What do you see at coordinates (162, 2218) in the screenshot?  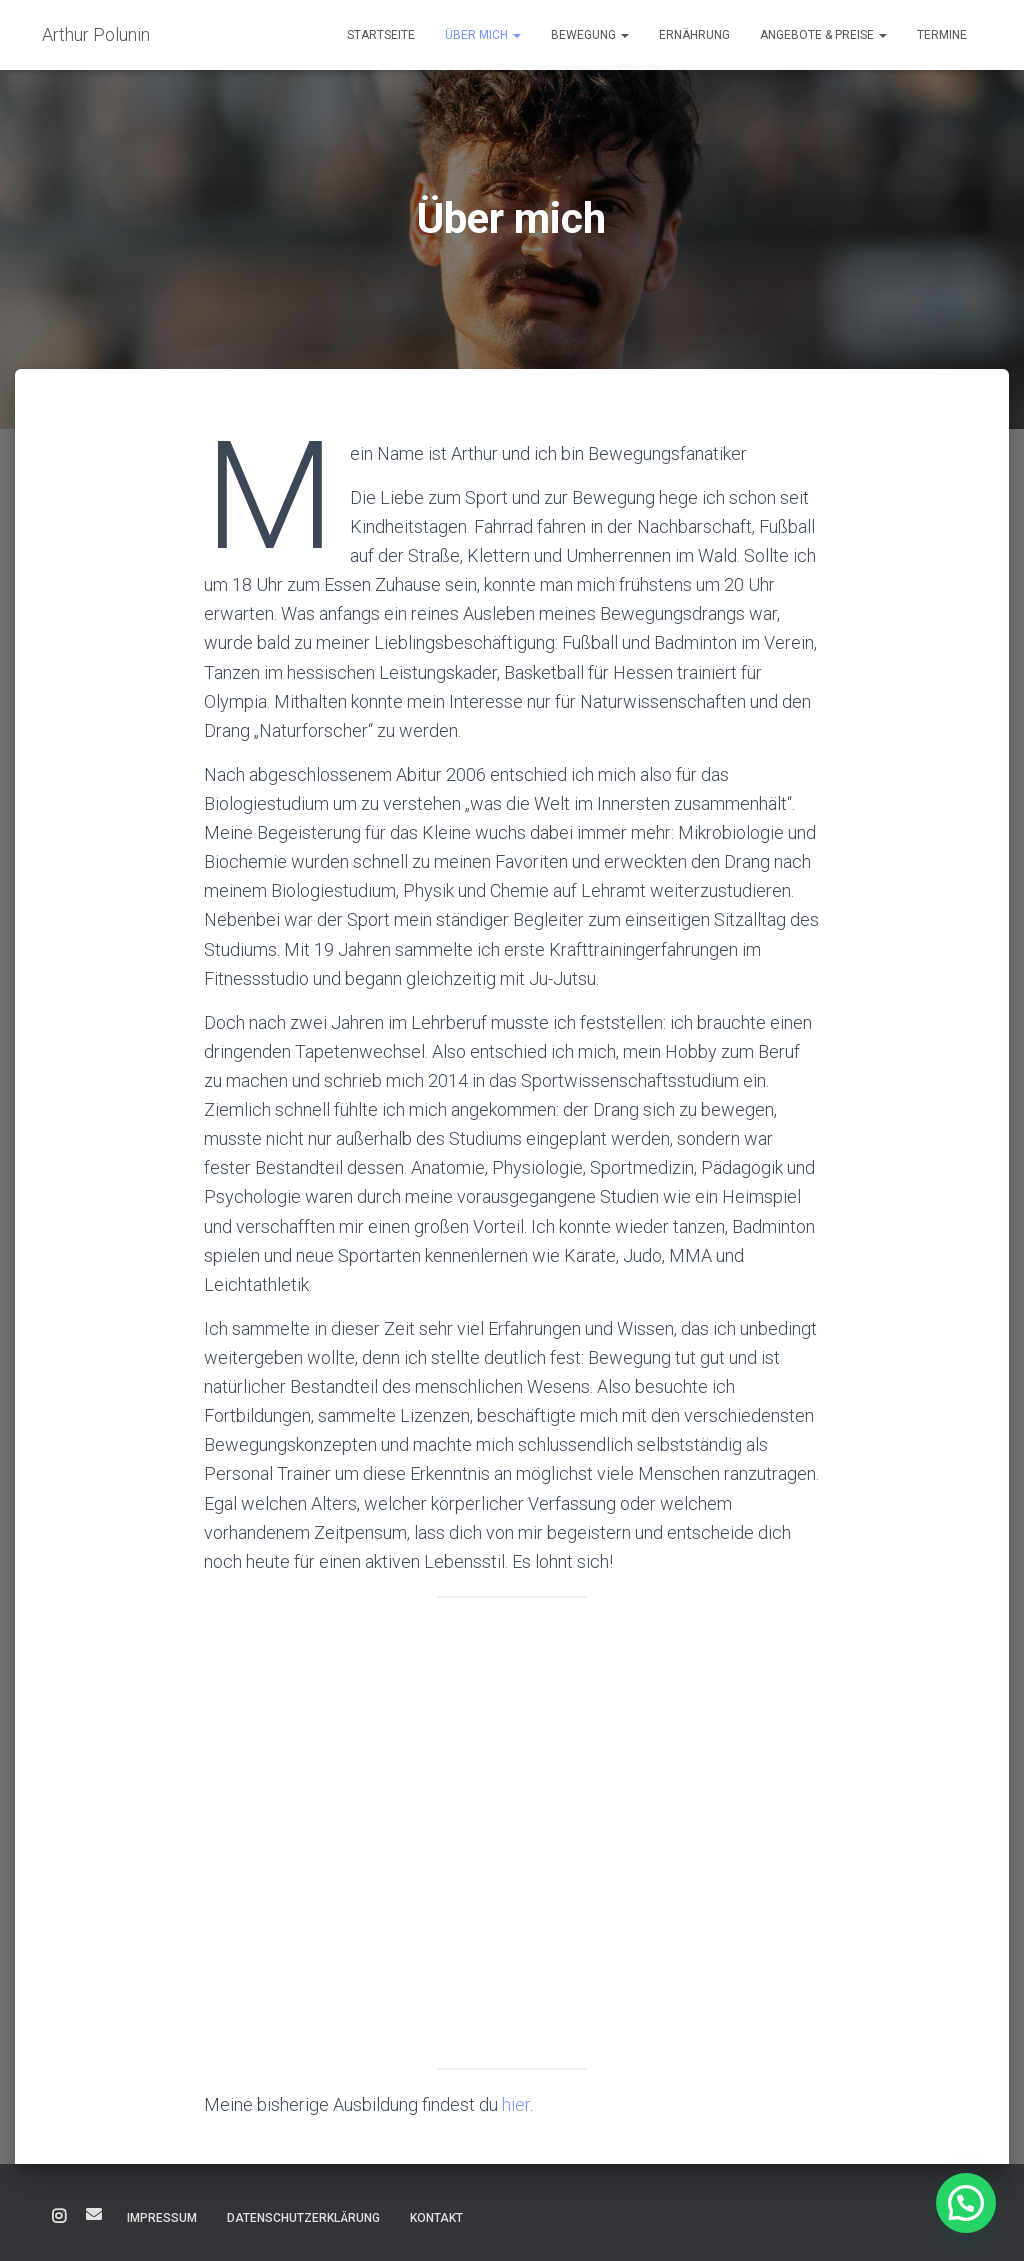 I see `Impressum` at bounding box center [162, 2218].